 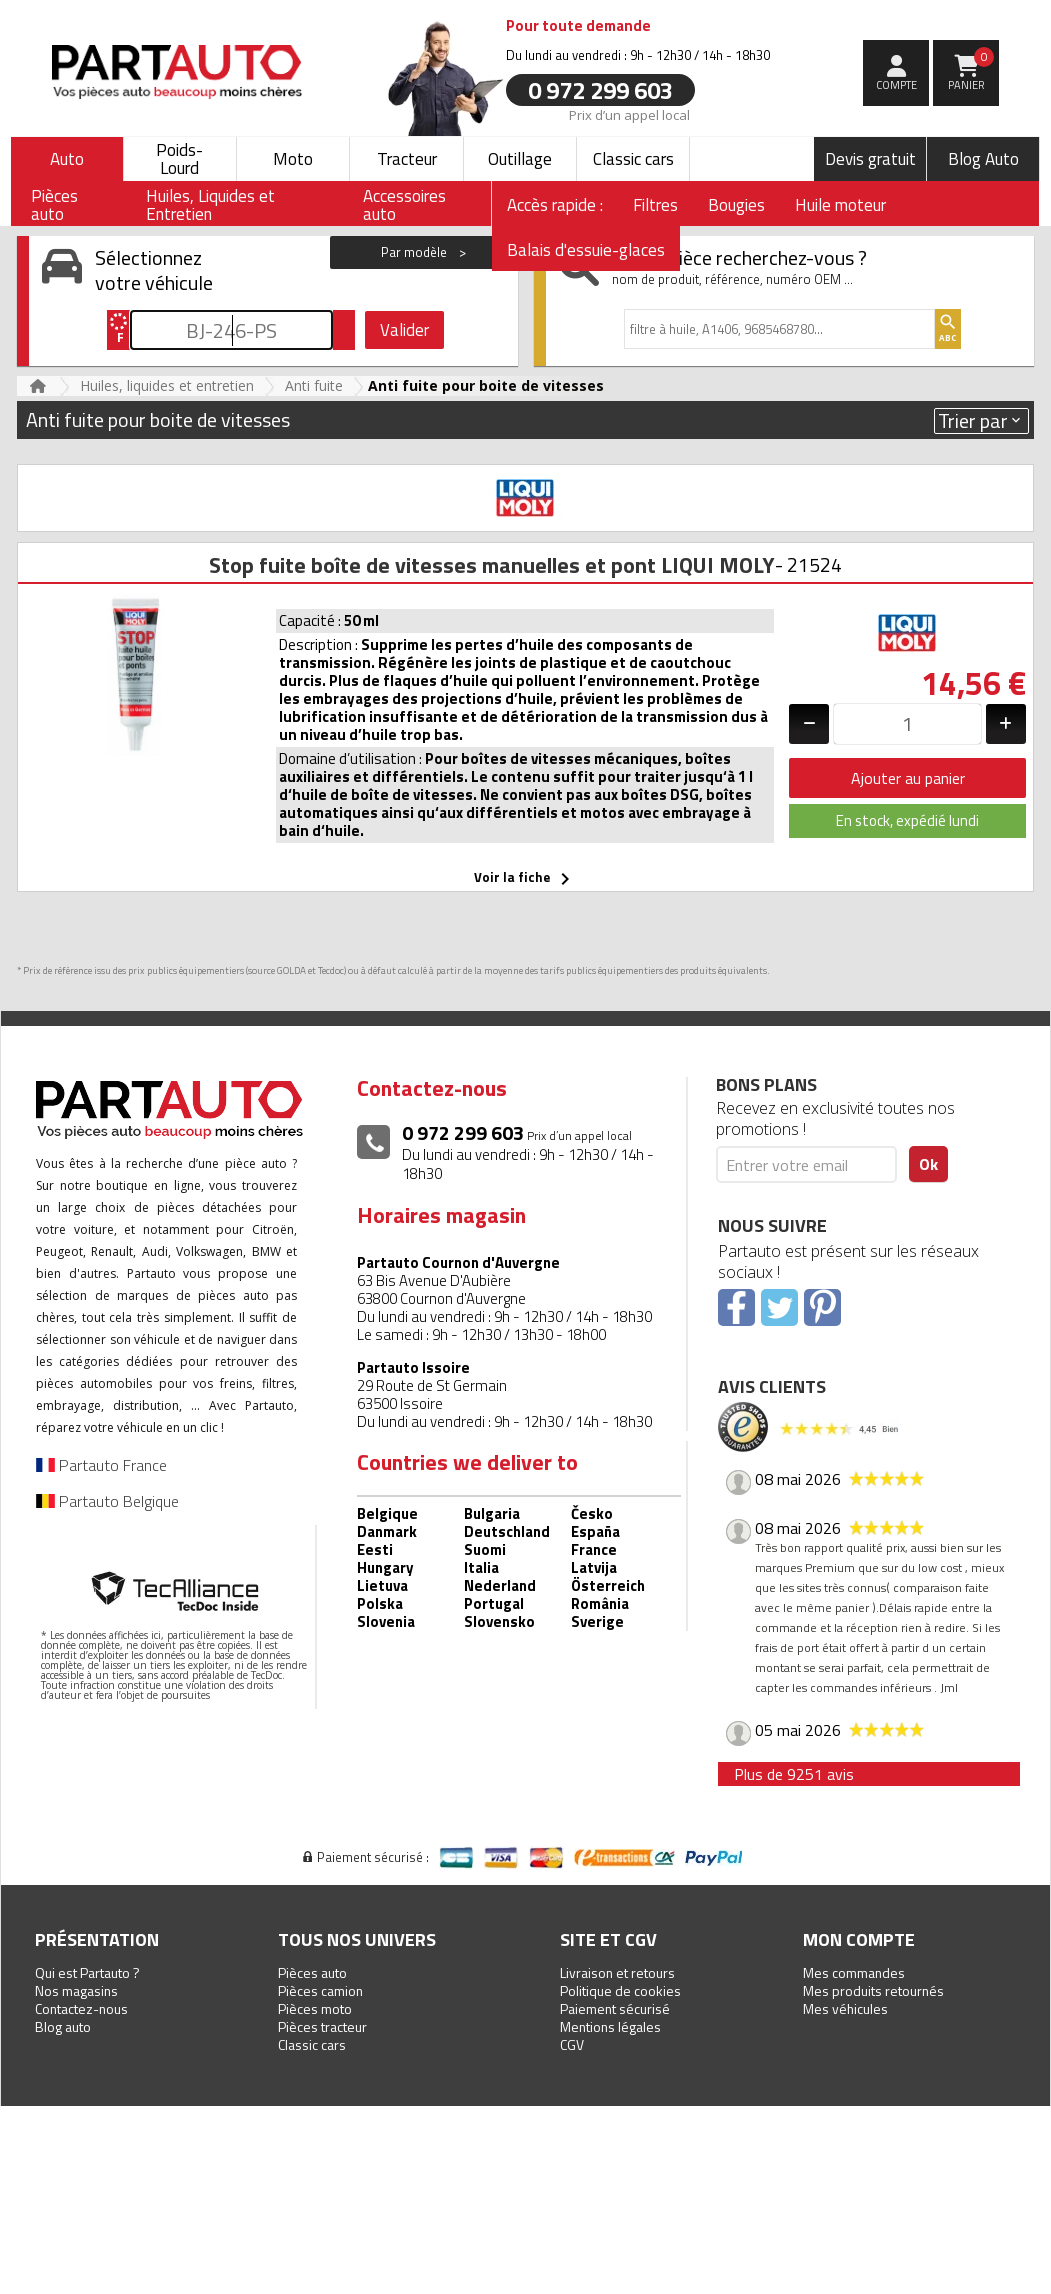 I want to click on Plus de 9251 avis, so click(x=794, y=1774).